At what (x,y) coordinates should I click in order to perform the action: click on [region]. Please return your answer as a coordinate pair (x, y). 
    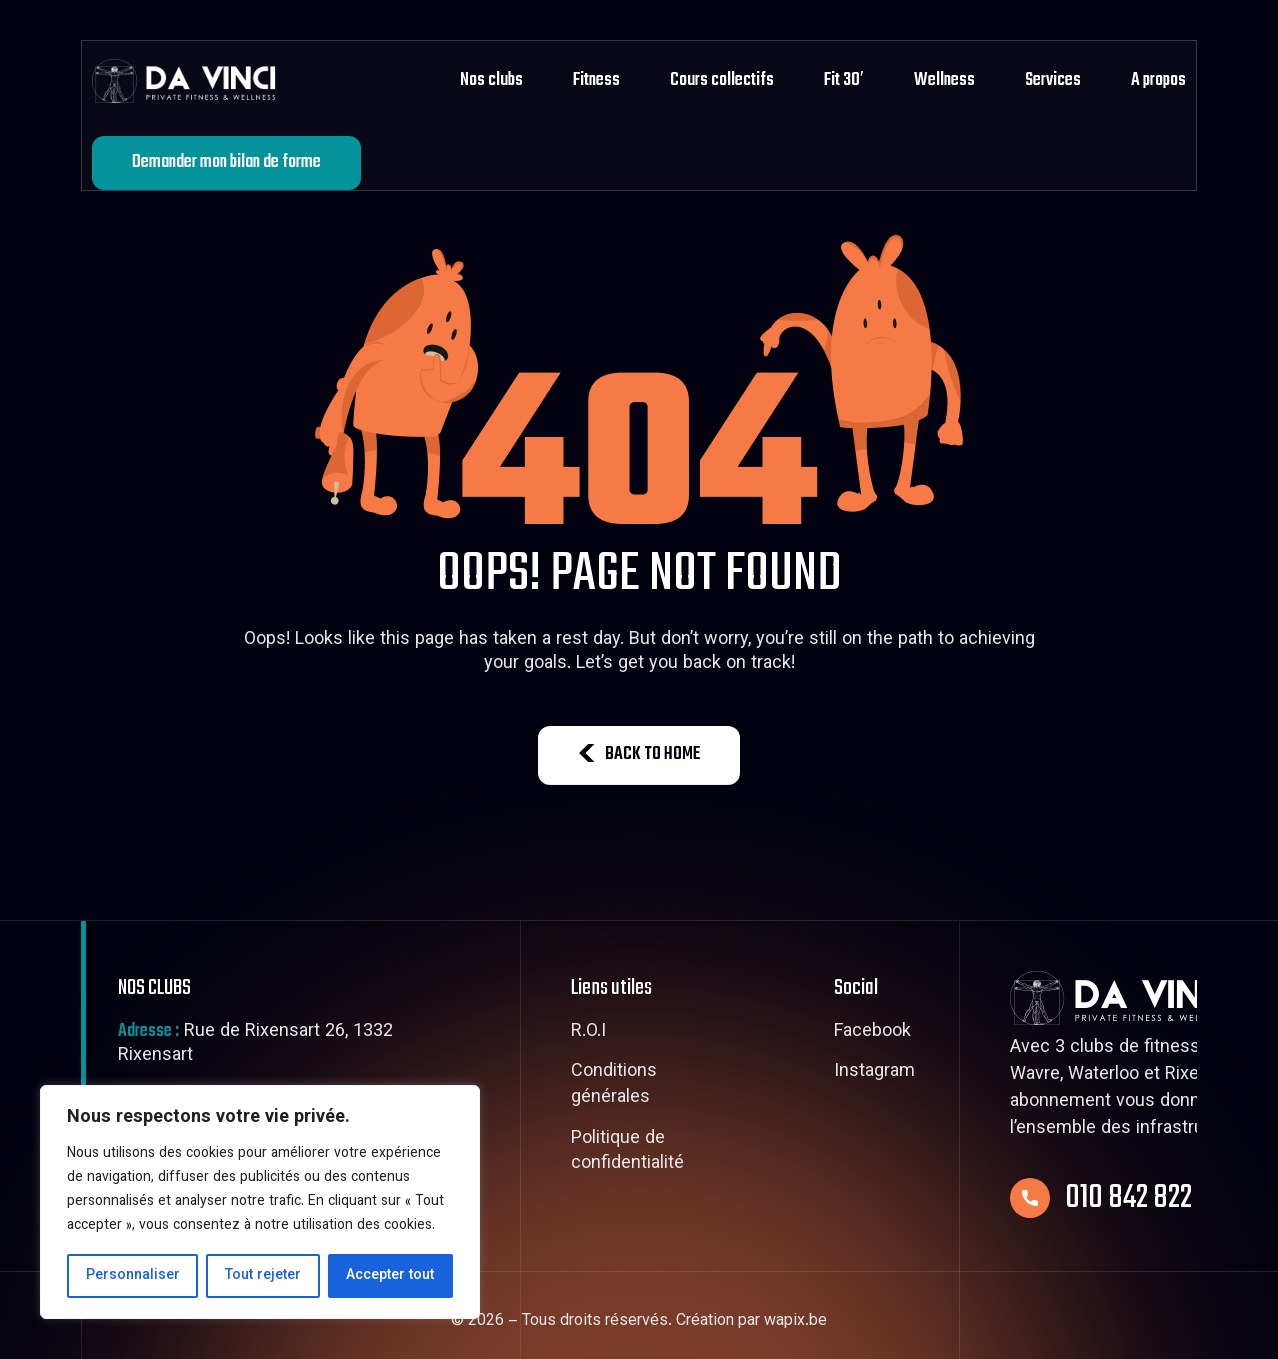
    Looking at the image, I should click on (260, 1202).